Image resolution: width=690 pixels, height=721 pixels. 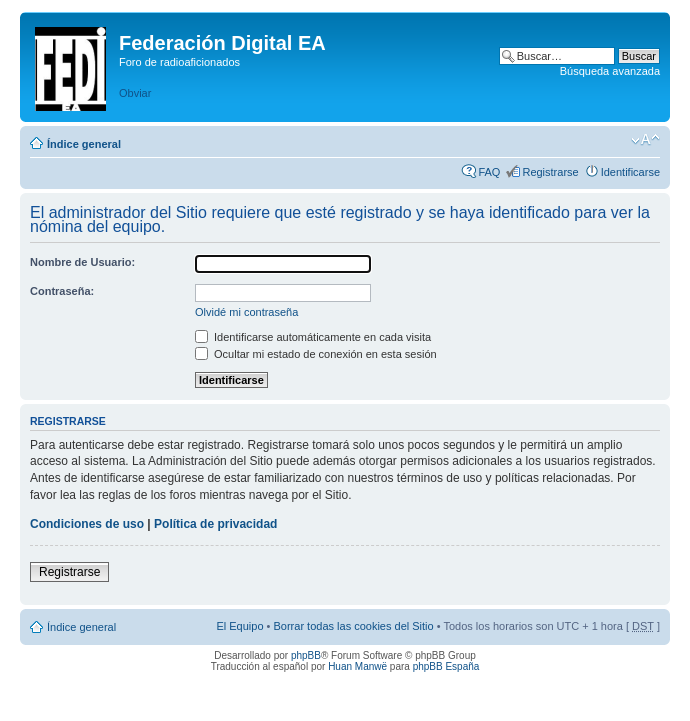 What do you see at coordinates (239, 626) in the screenshot?
I see `El Equipo` at bounding box center [239, 626].